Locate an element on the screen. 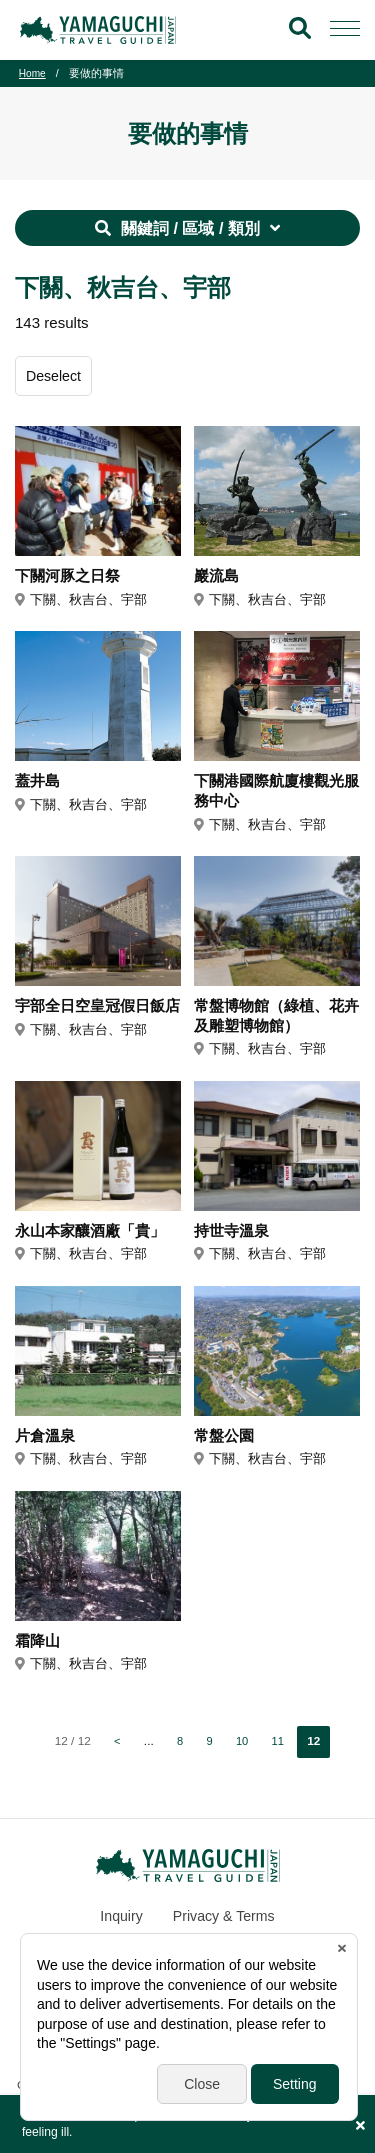  永山本家釀酒廠「貴」 is located at coordinates (95, 1240).